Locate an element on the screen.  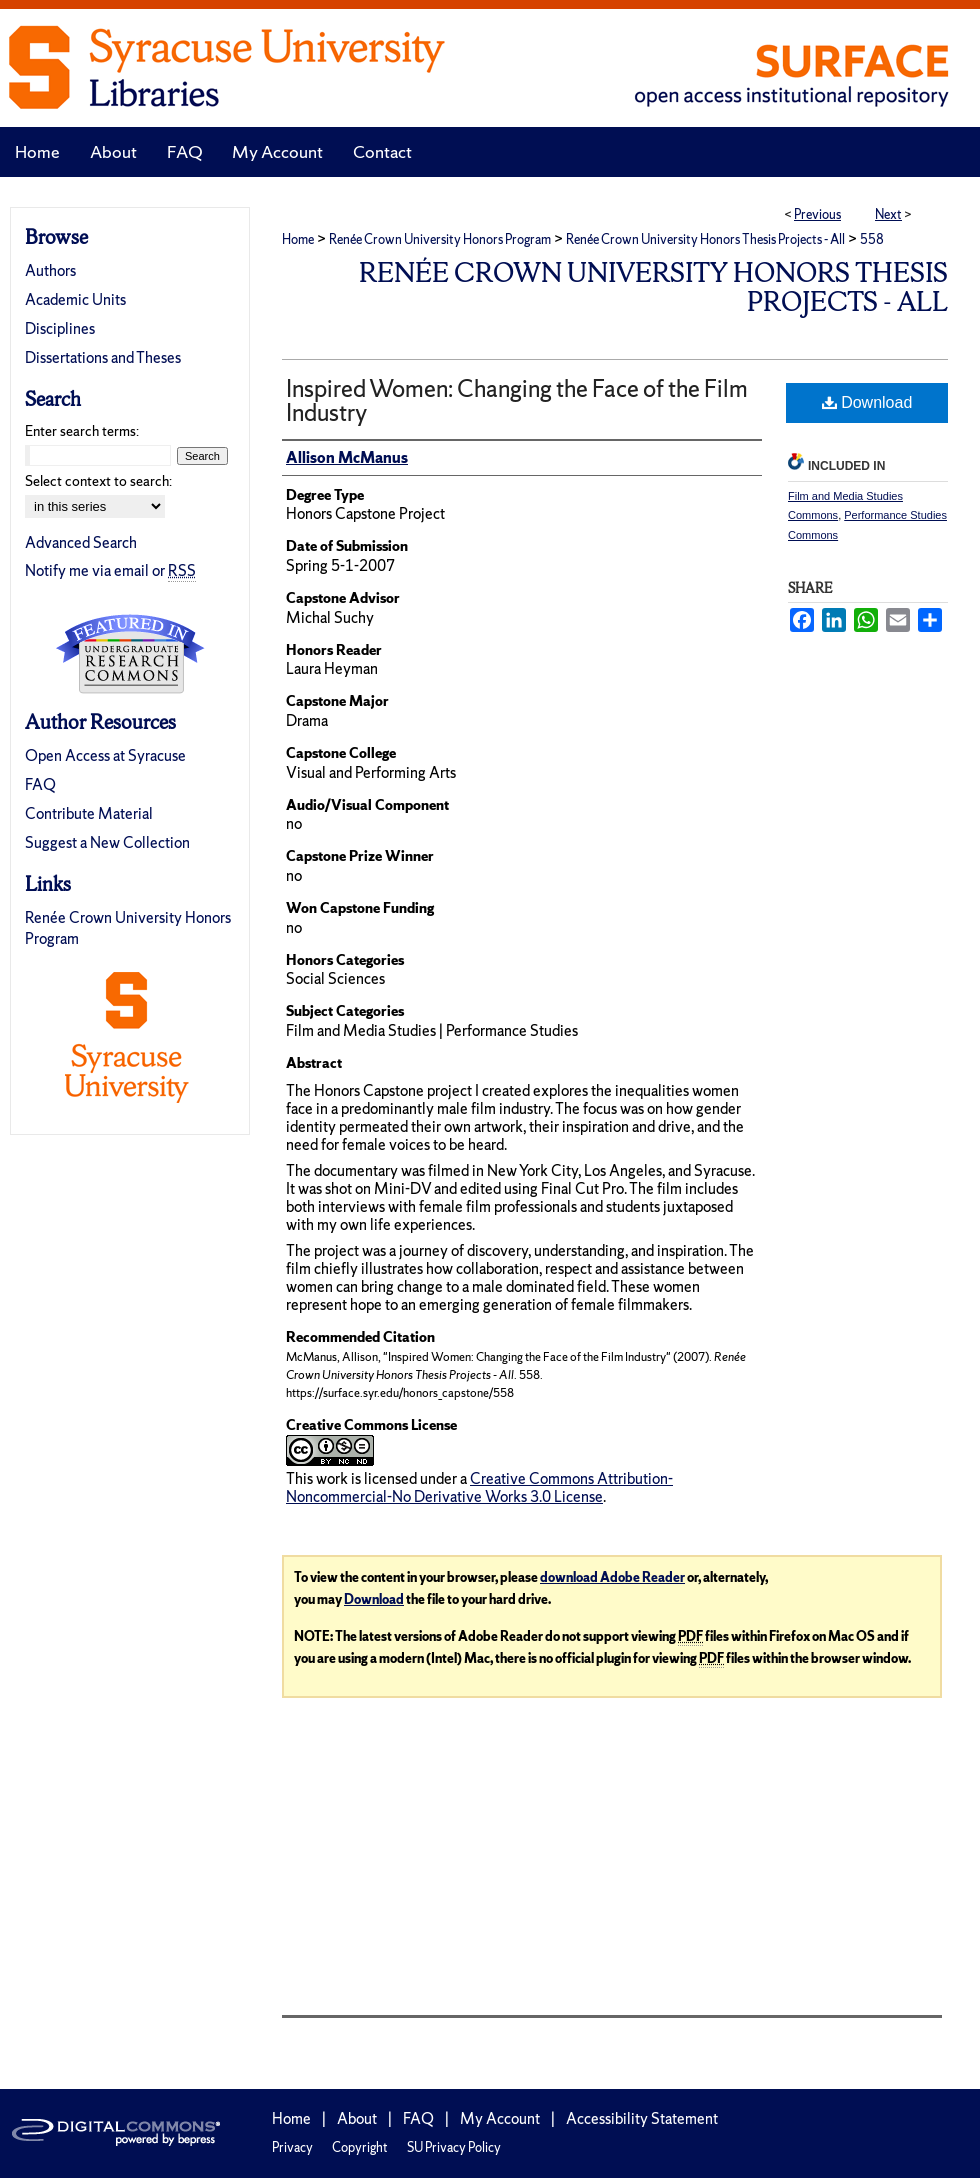
Contribute Material is located at coordinates (89, 813).